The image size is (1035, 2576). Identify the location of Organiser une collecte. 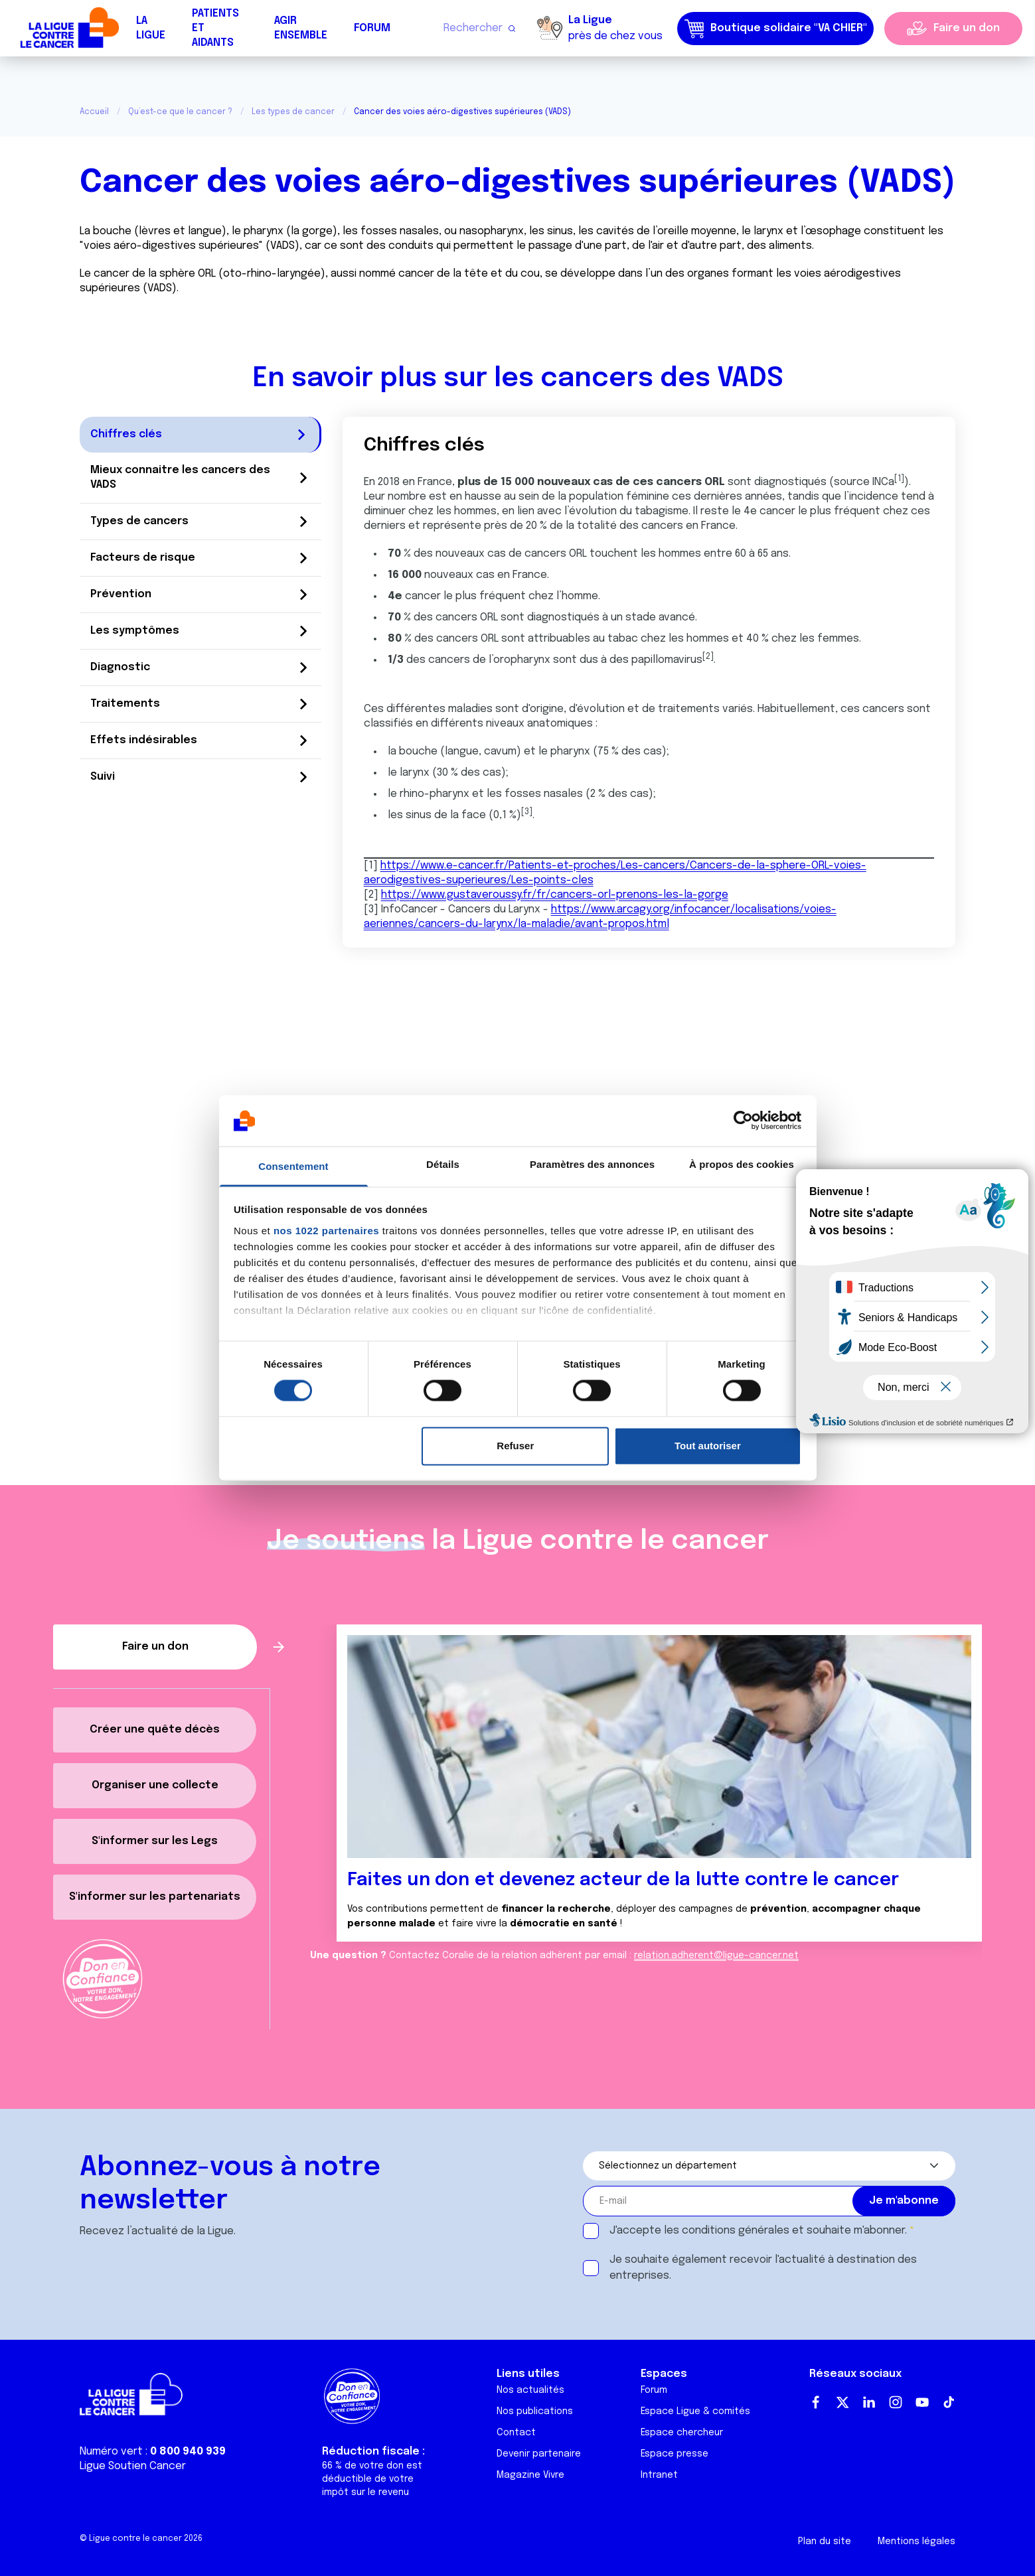
(155, 1785).